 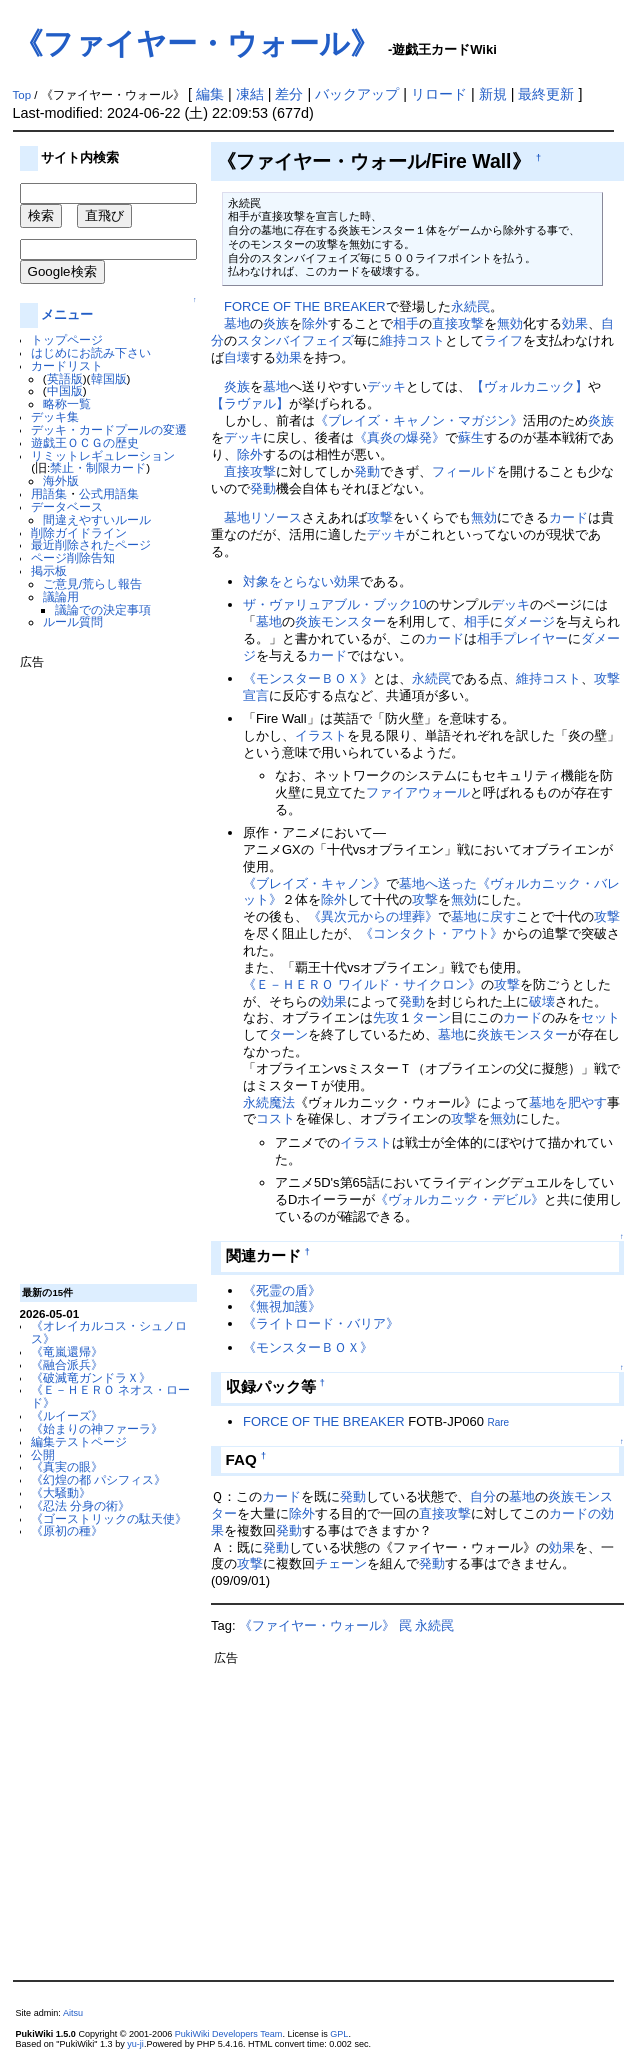 I want to click on 《ルイーズ》, so click(x=67, y=1415).